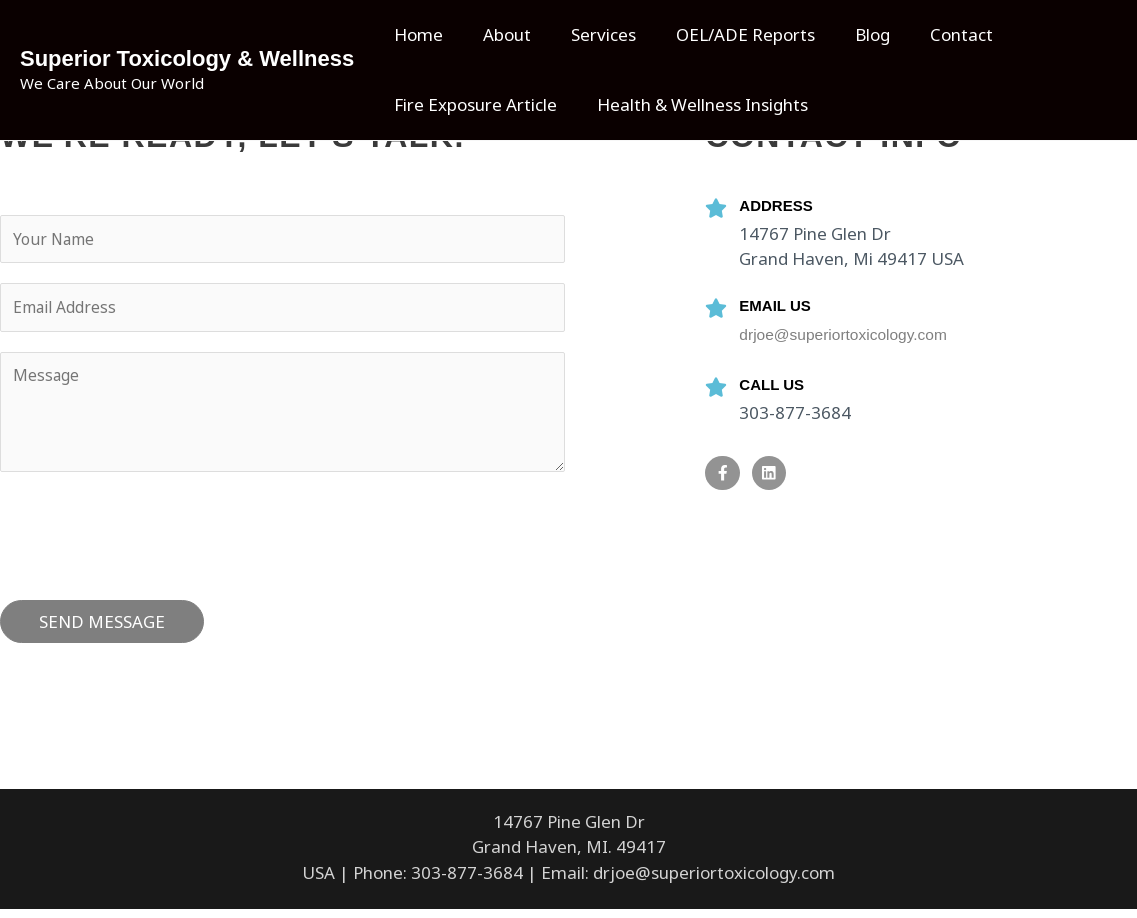 The height and width of the screenshot is (918, 1137). I want to click on Superior Toxicology & Wellness, so click(187, 58).